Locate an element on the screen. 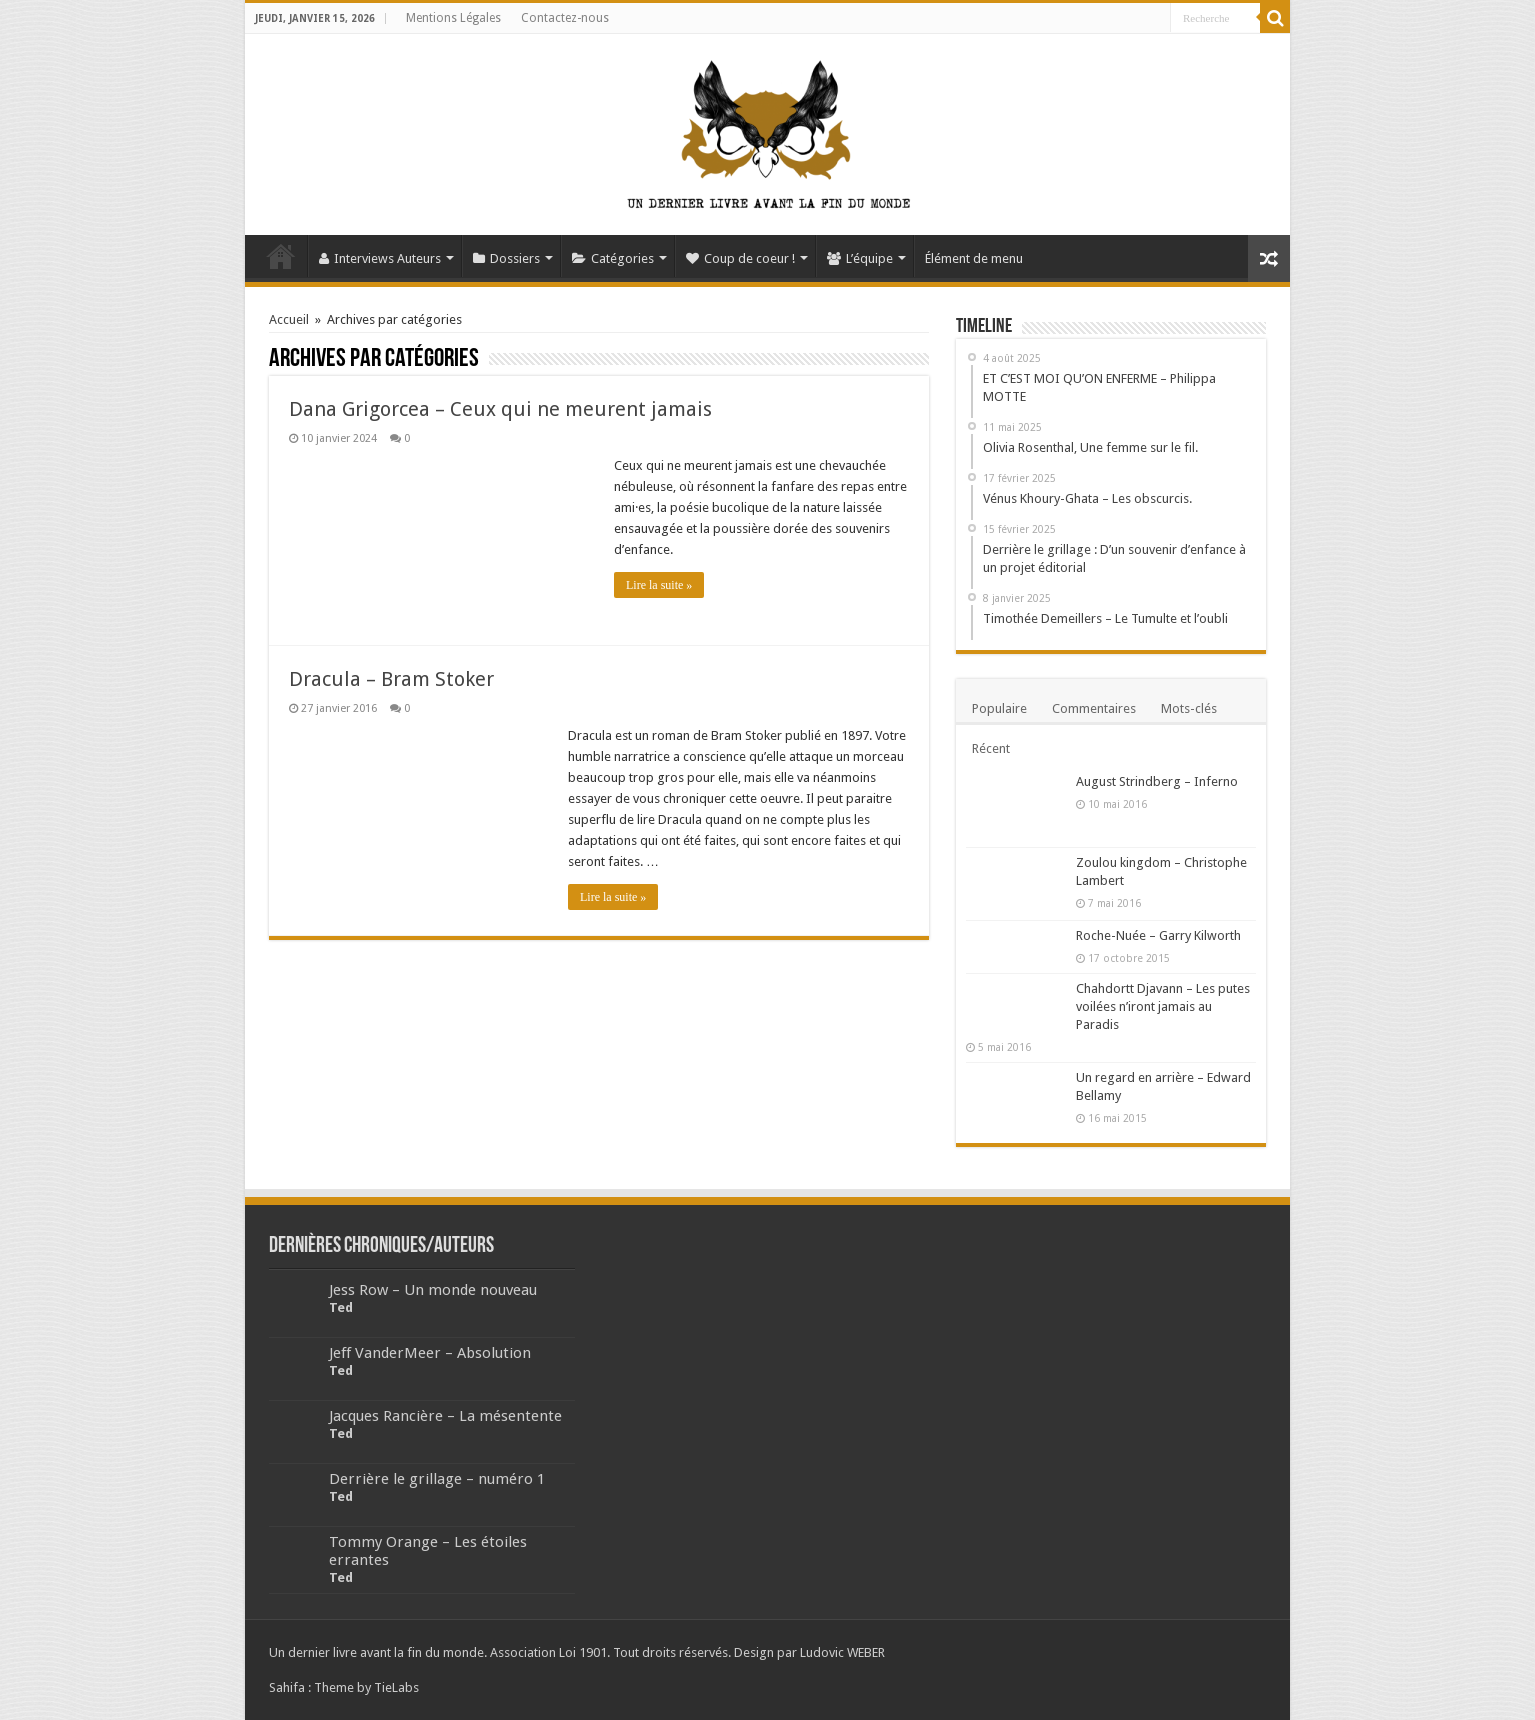 Image resolution: width=1535 pixels, height=1720 pixels. Dossiers is located at coordinates (506, 258).